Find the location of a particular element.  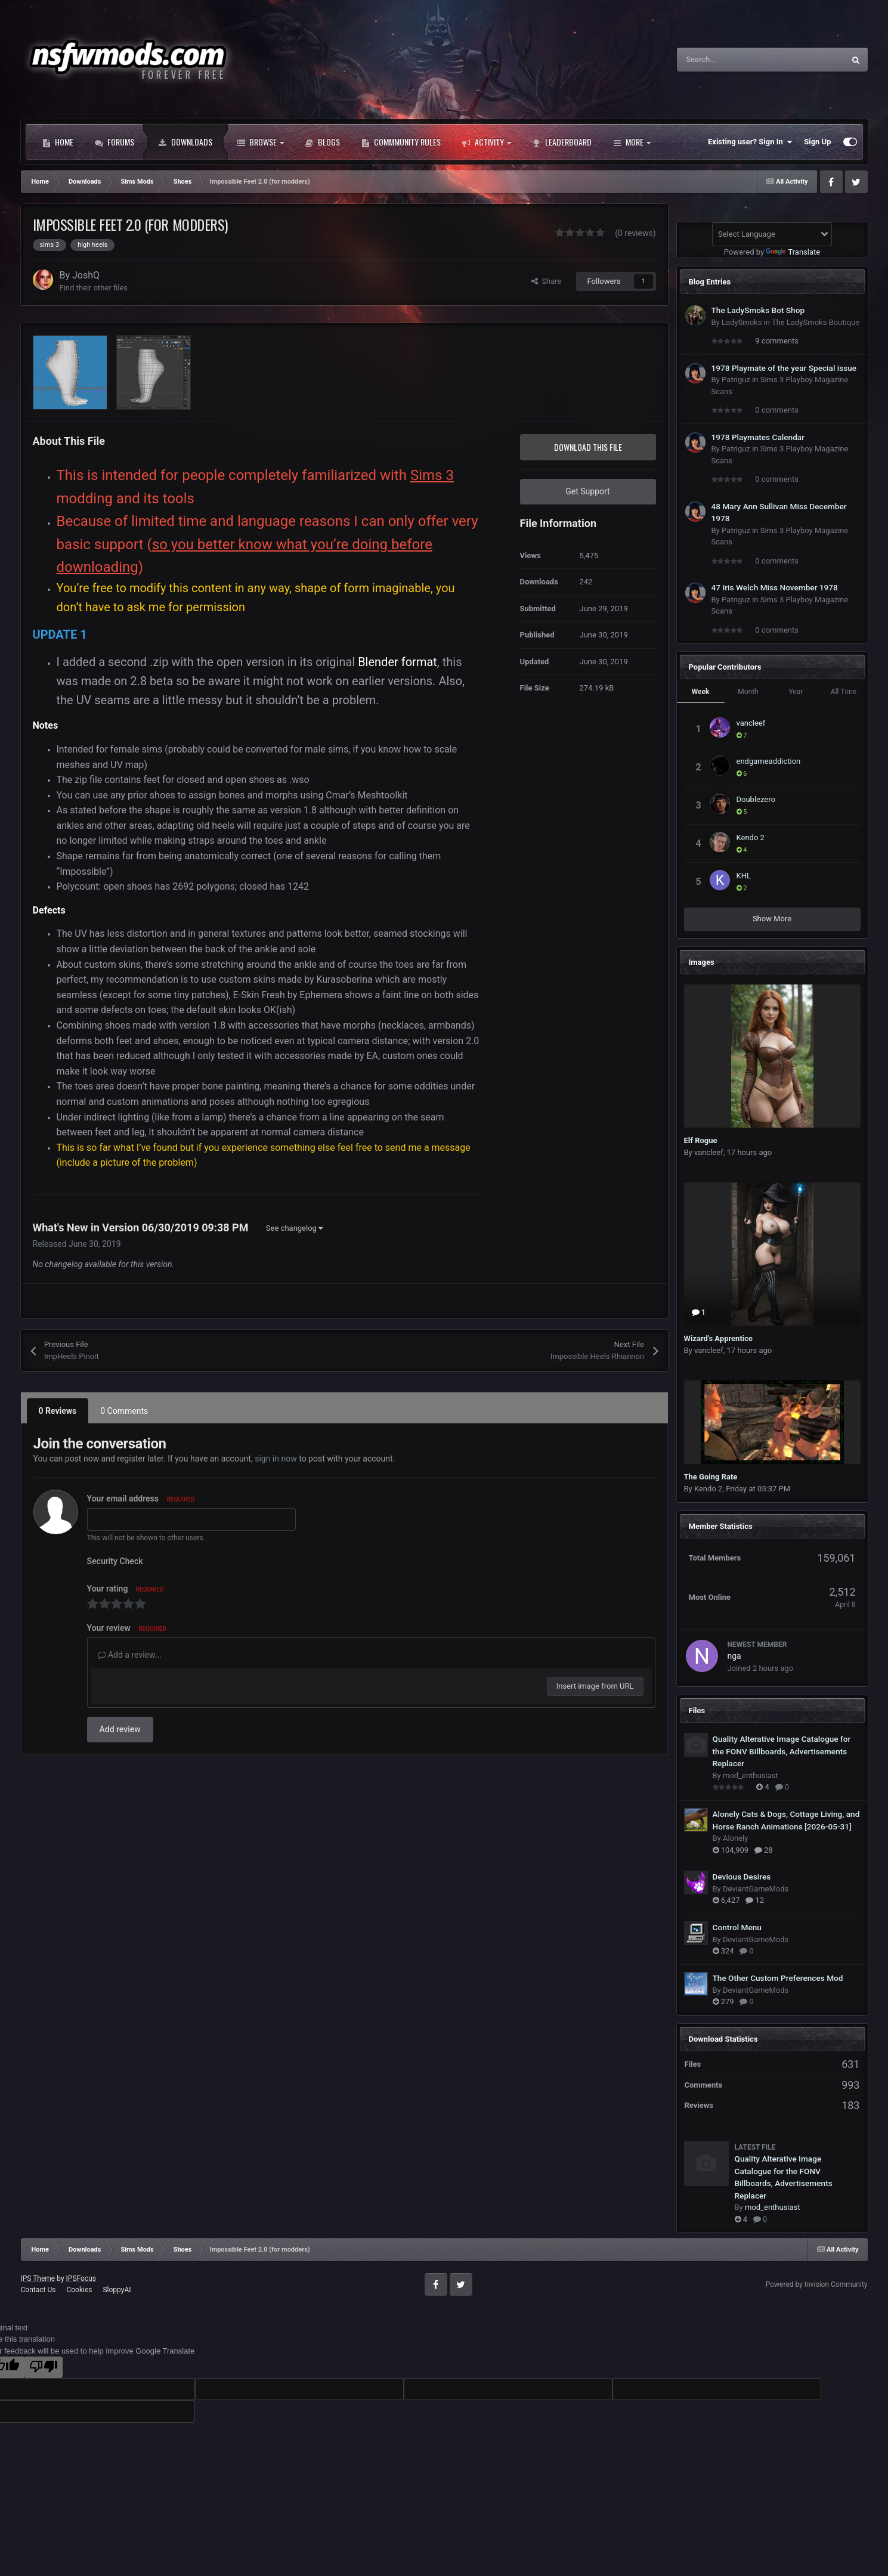

Powered by Invision Community is located at coordinates (817, 2284).